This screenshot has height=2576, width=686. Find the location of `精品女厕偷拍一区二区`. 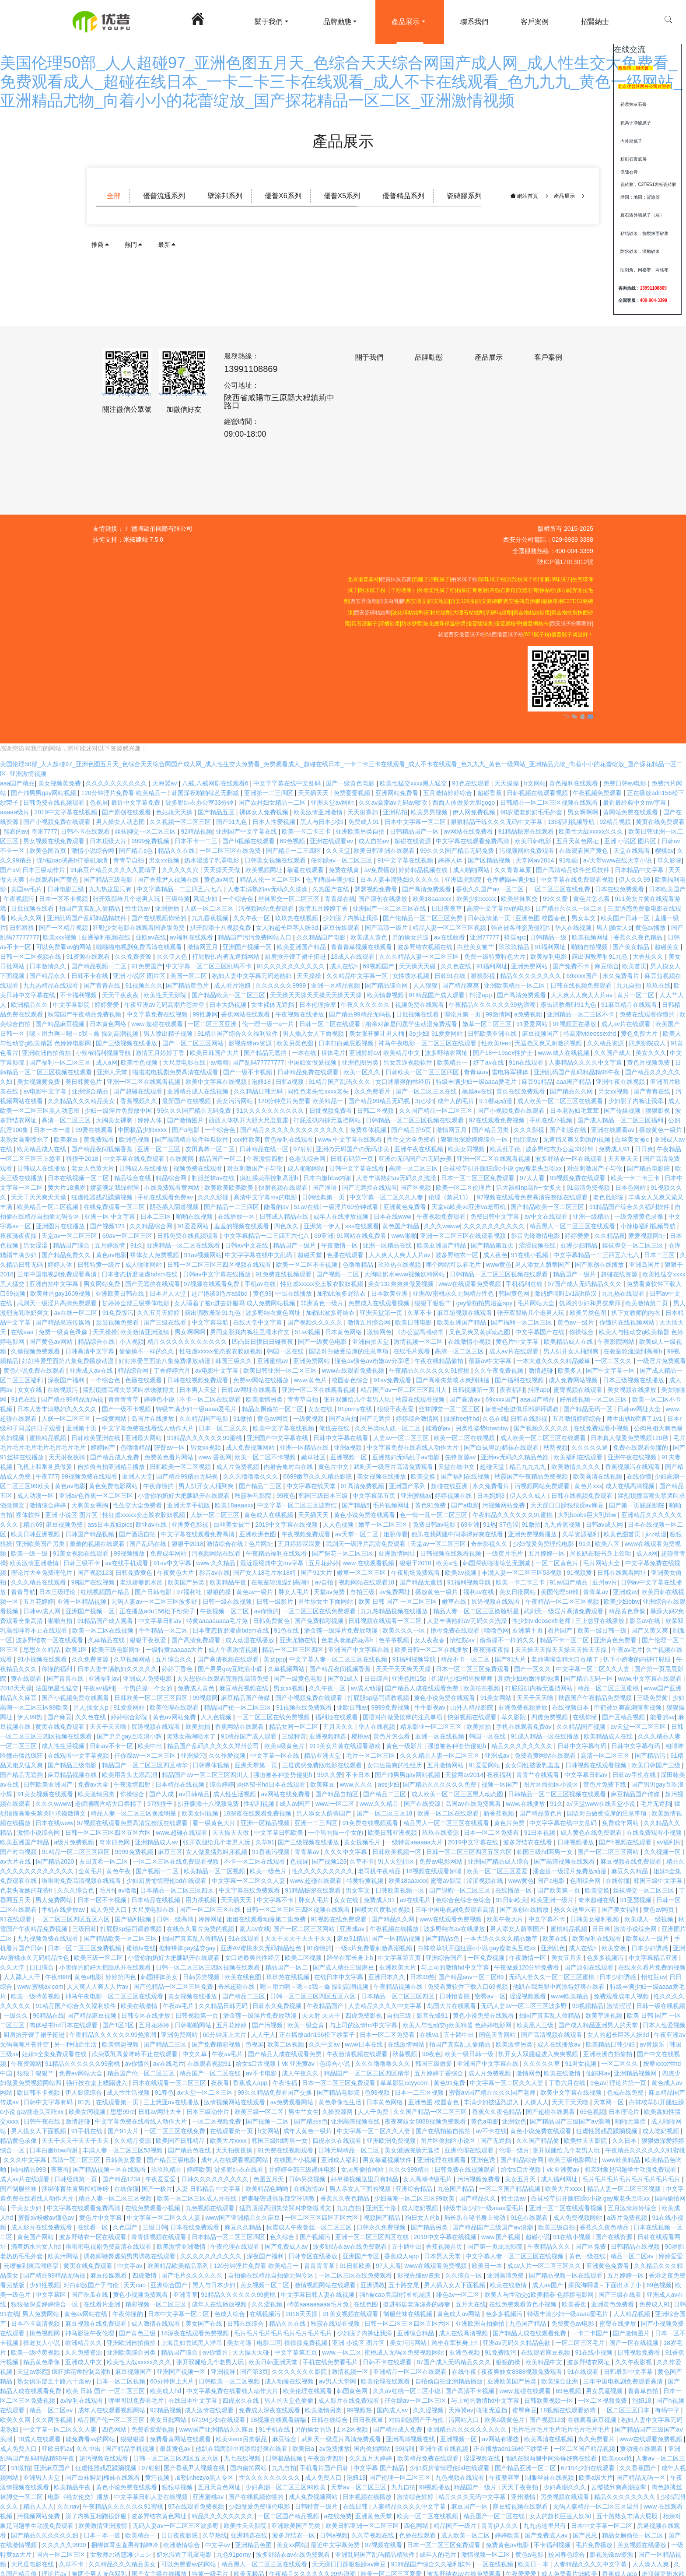

精品女厕偷拍一区二区 is located at coordinates (273, 1396).